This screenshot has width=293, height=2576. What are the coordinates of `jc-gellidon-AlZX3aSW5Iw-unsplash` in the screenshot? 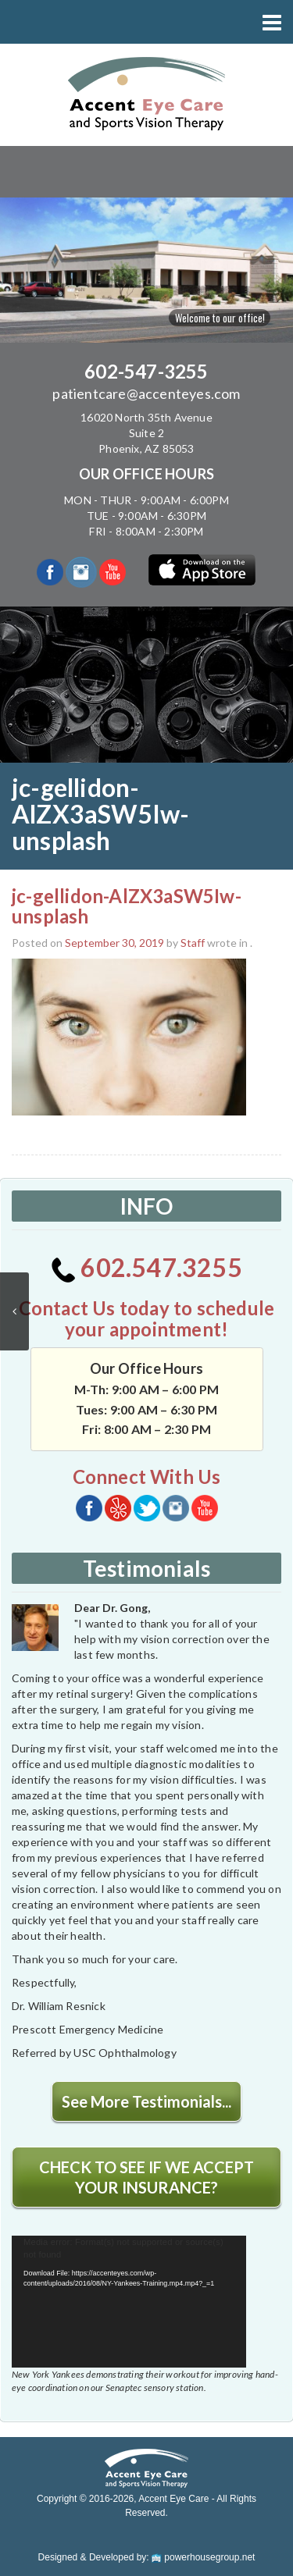 It's located at (126, 905).